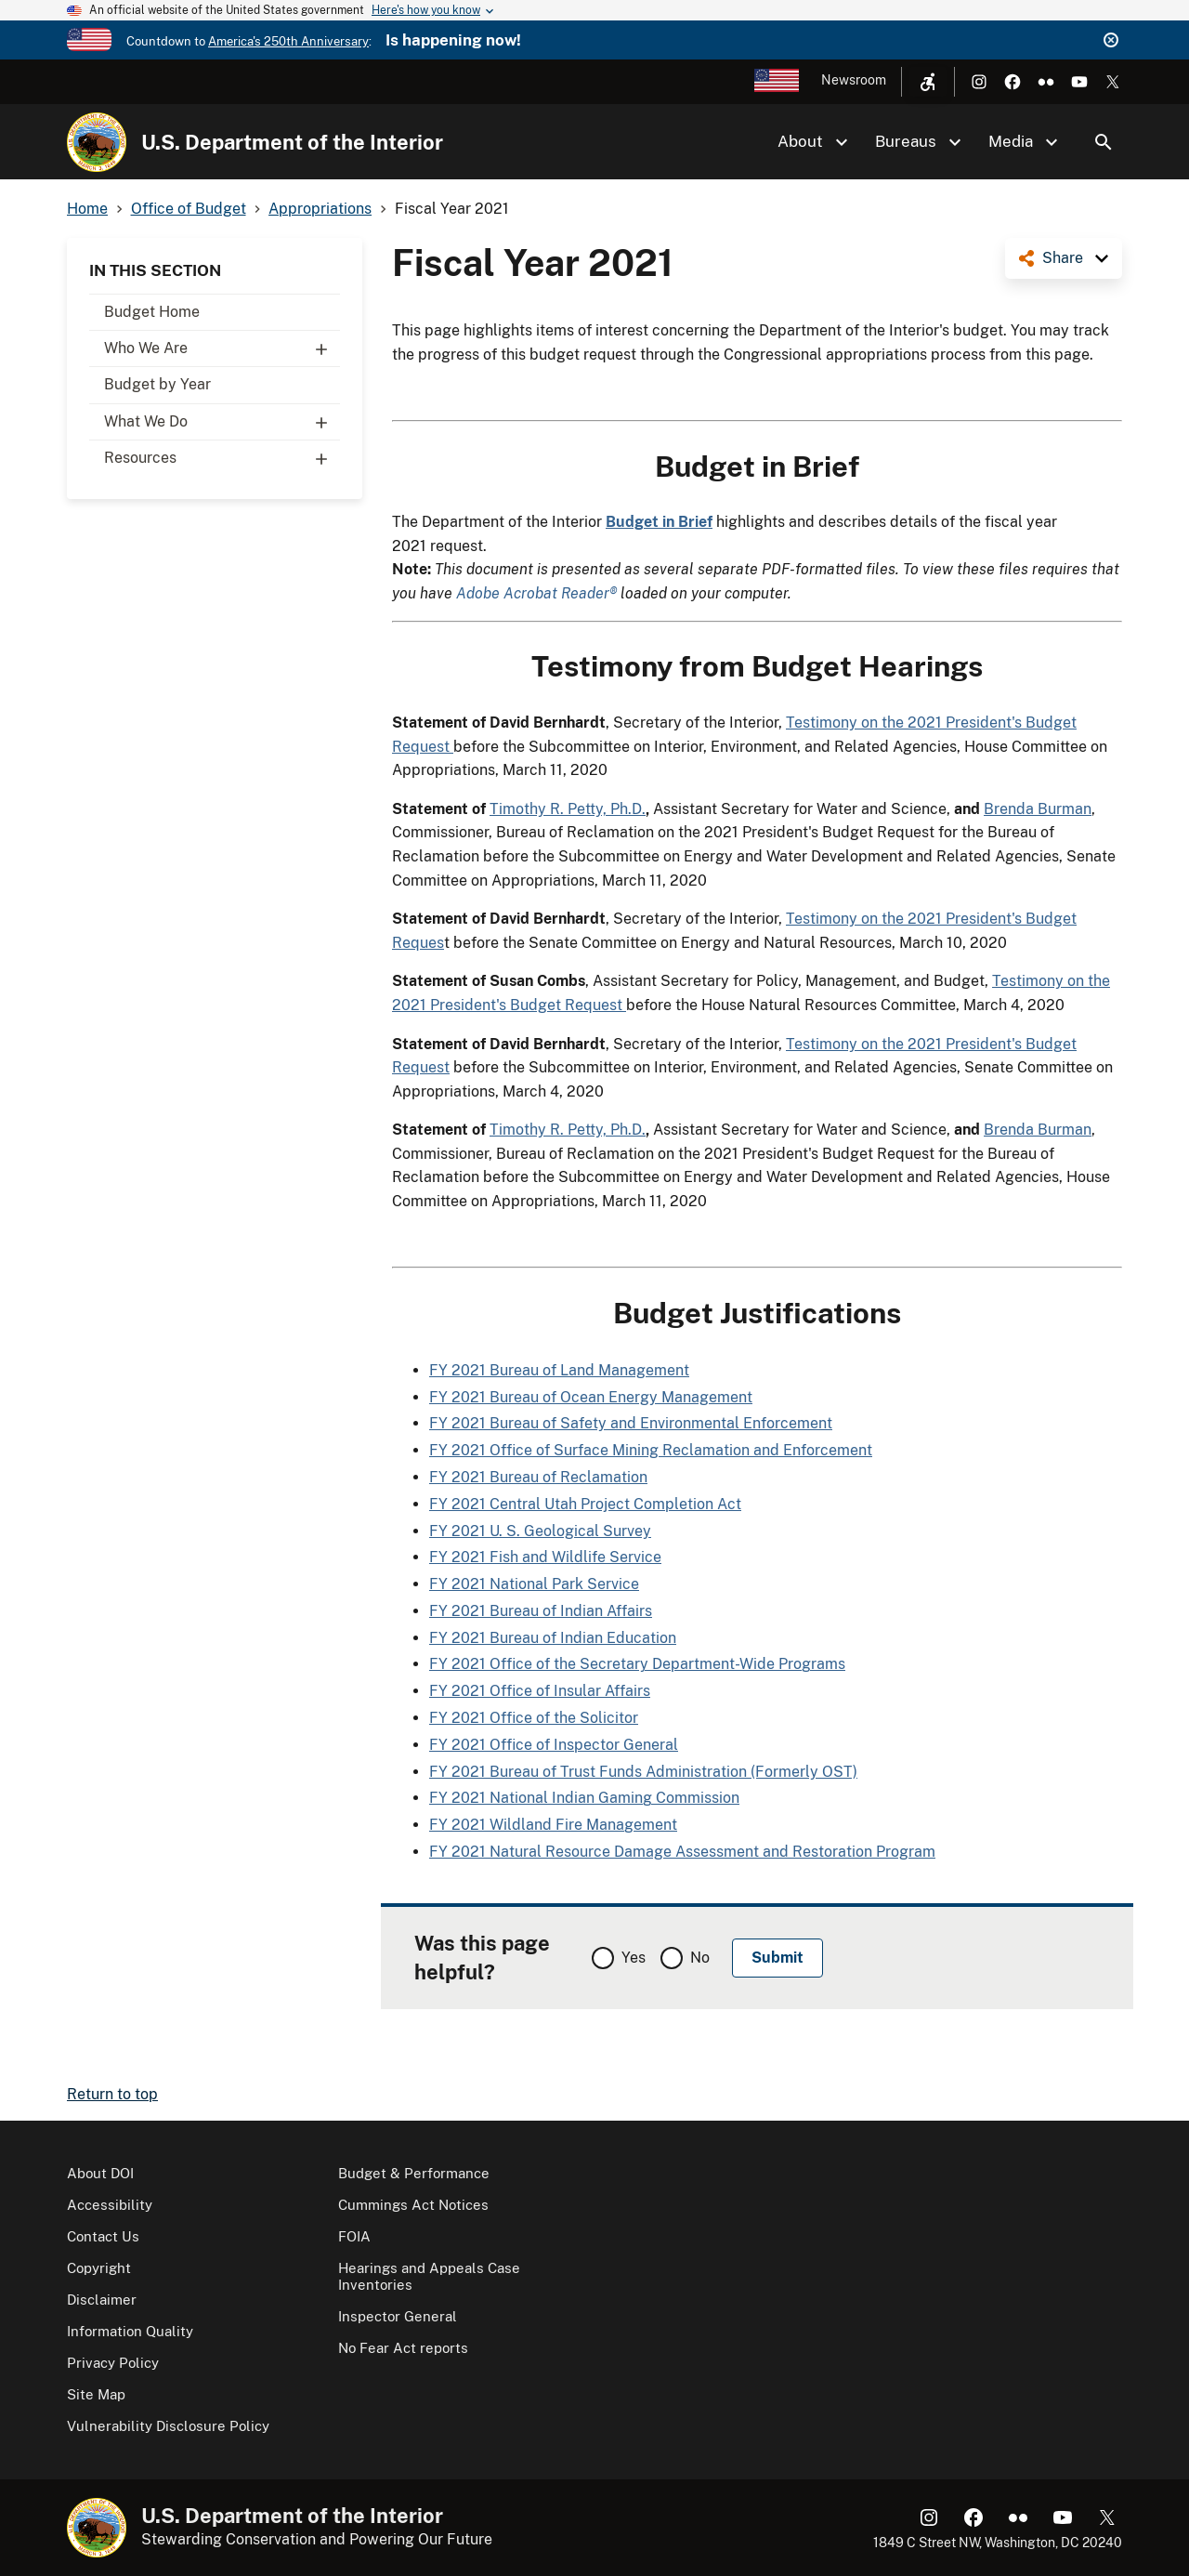 The height and width of the screenshot is (2576, 1189). I want to click on FY 2021 Central Utah Project Completion Act, so click(585, 1504).